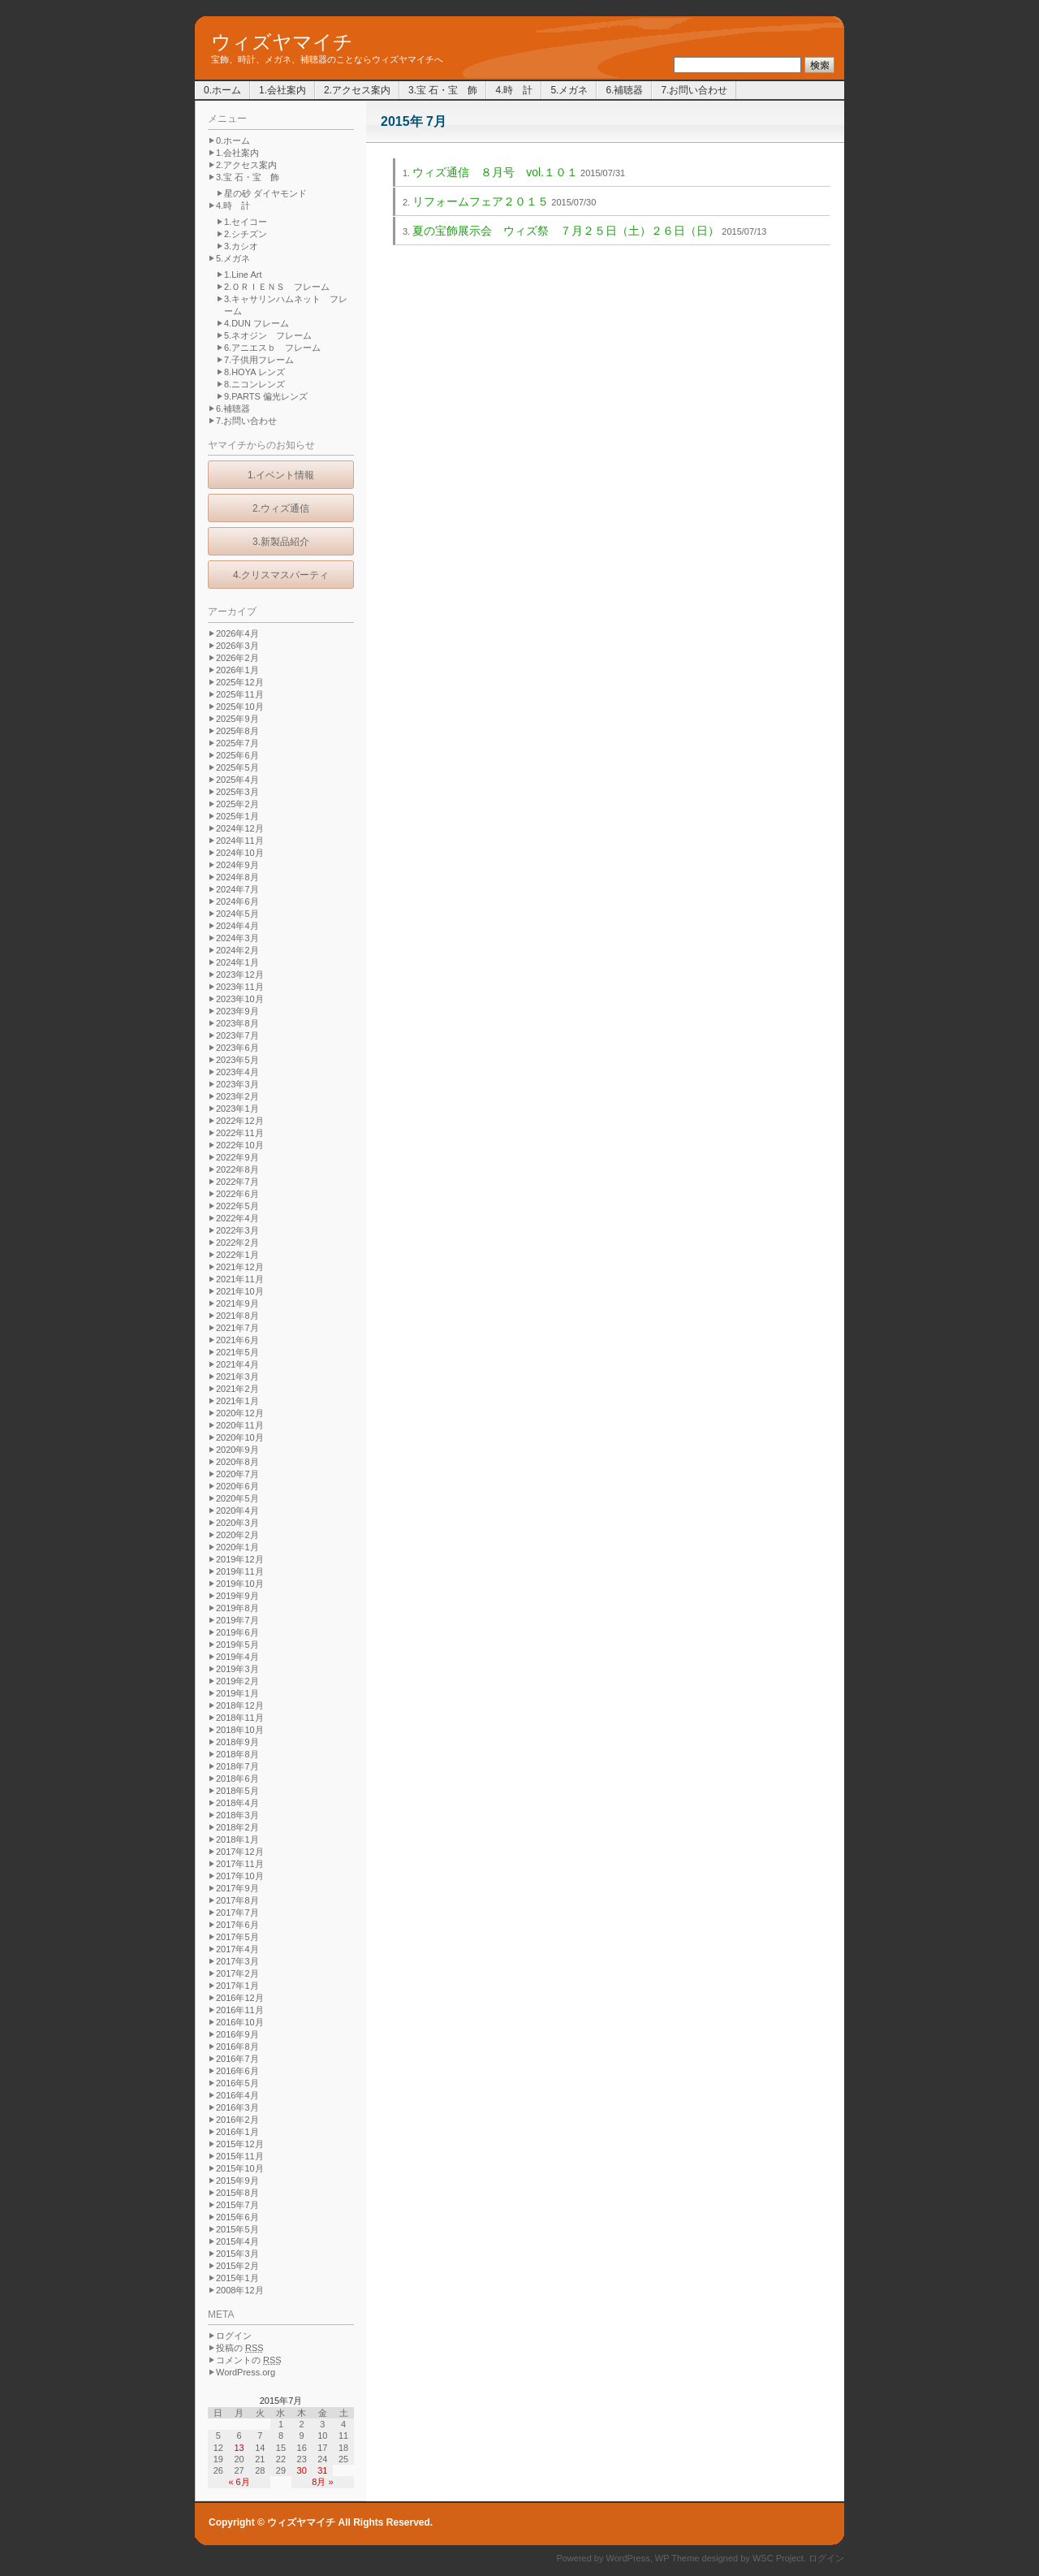 The image size is (1039, 2576). I want to click on 2024年6月, so click(237, 901).